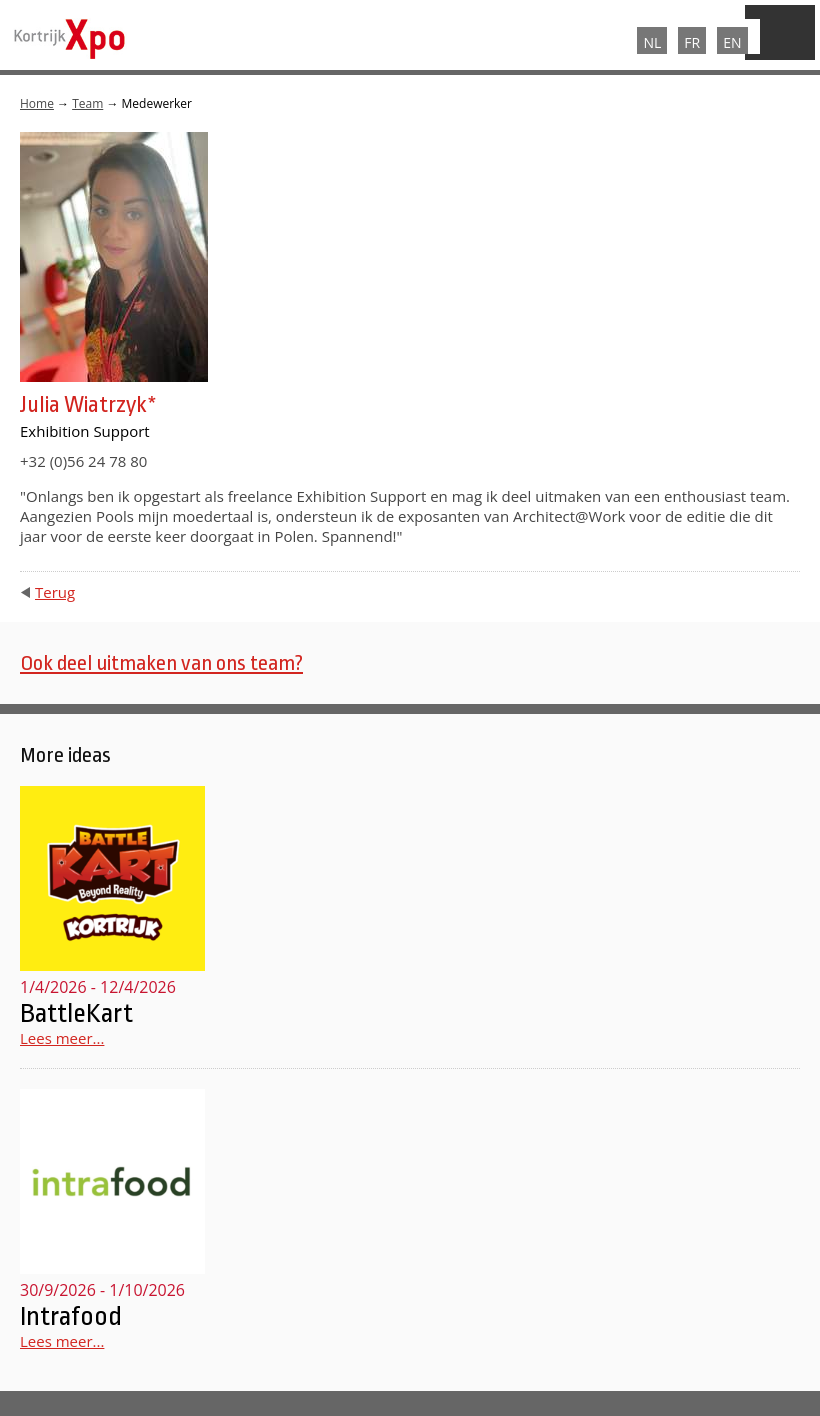 The height and width of the screenshot is (1416, 820). Describe the element at coordinates (76, 1013) in the screenshot. I see `BattleKart` at that location.